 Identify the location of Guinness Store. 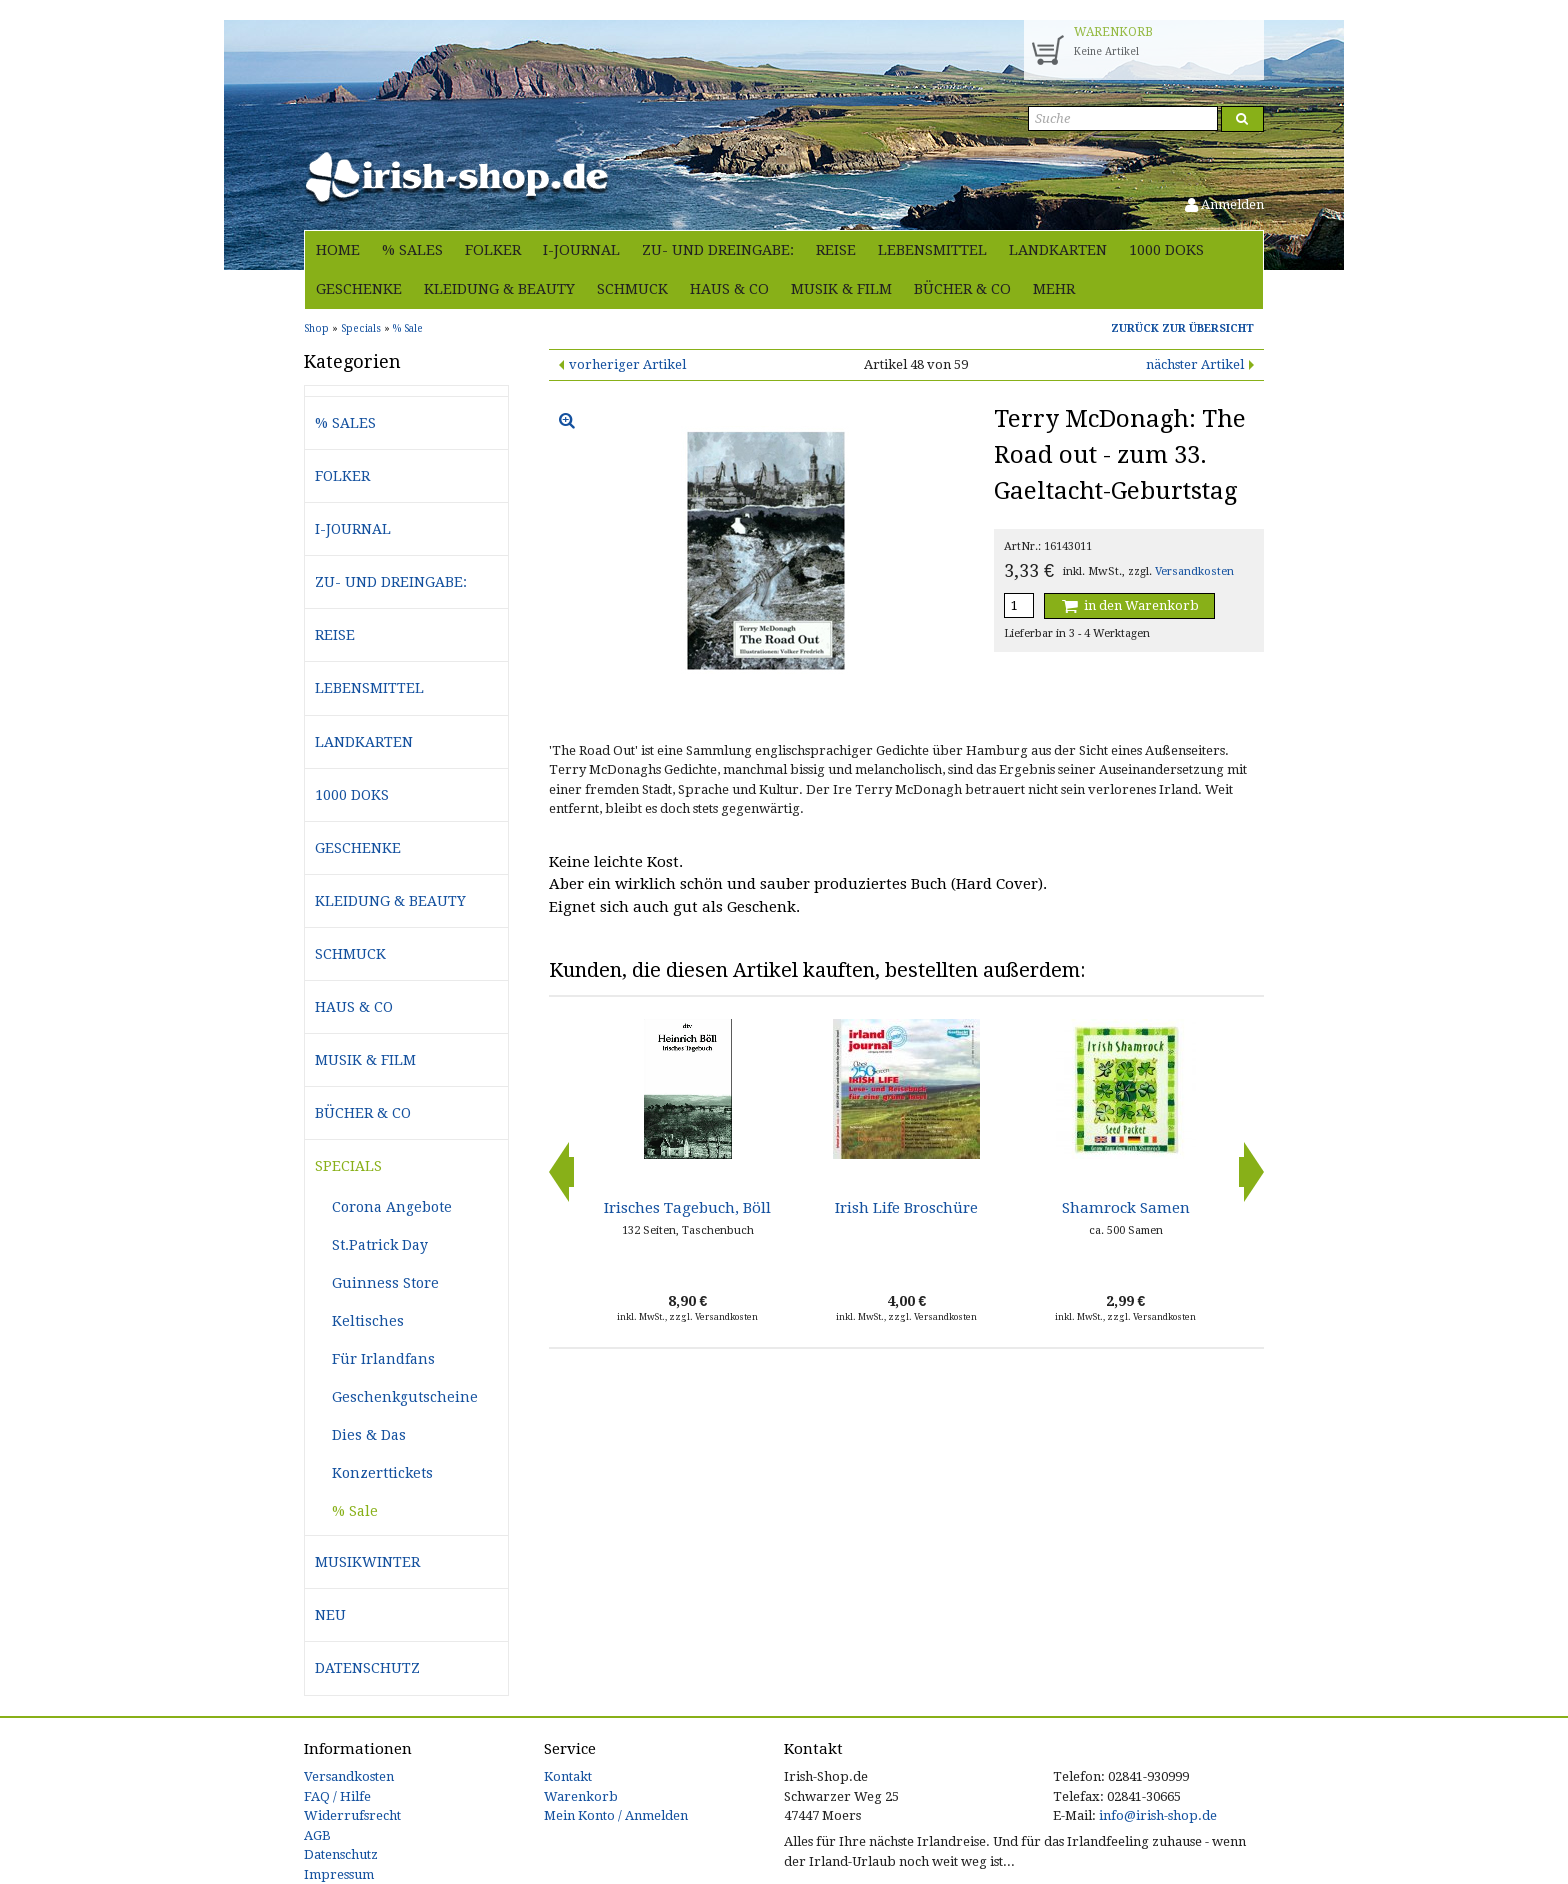
(385, 1283).